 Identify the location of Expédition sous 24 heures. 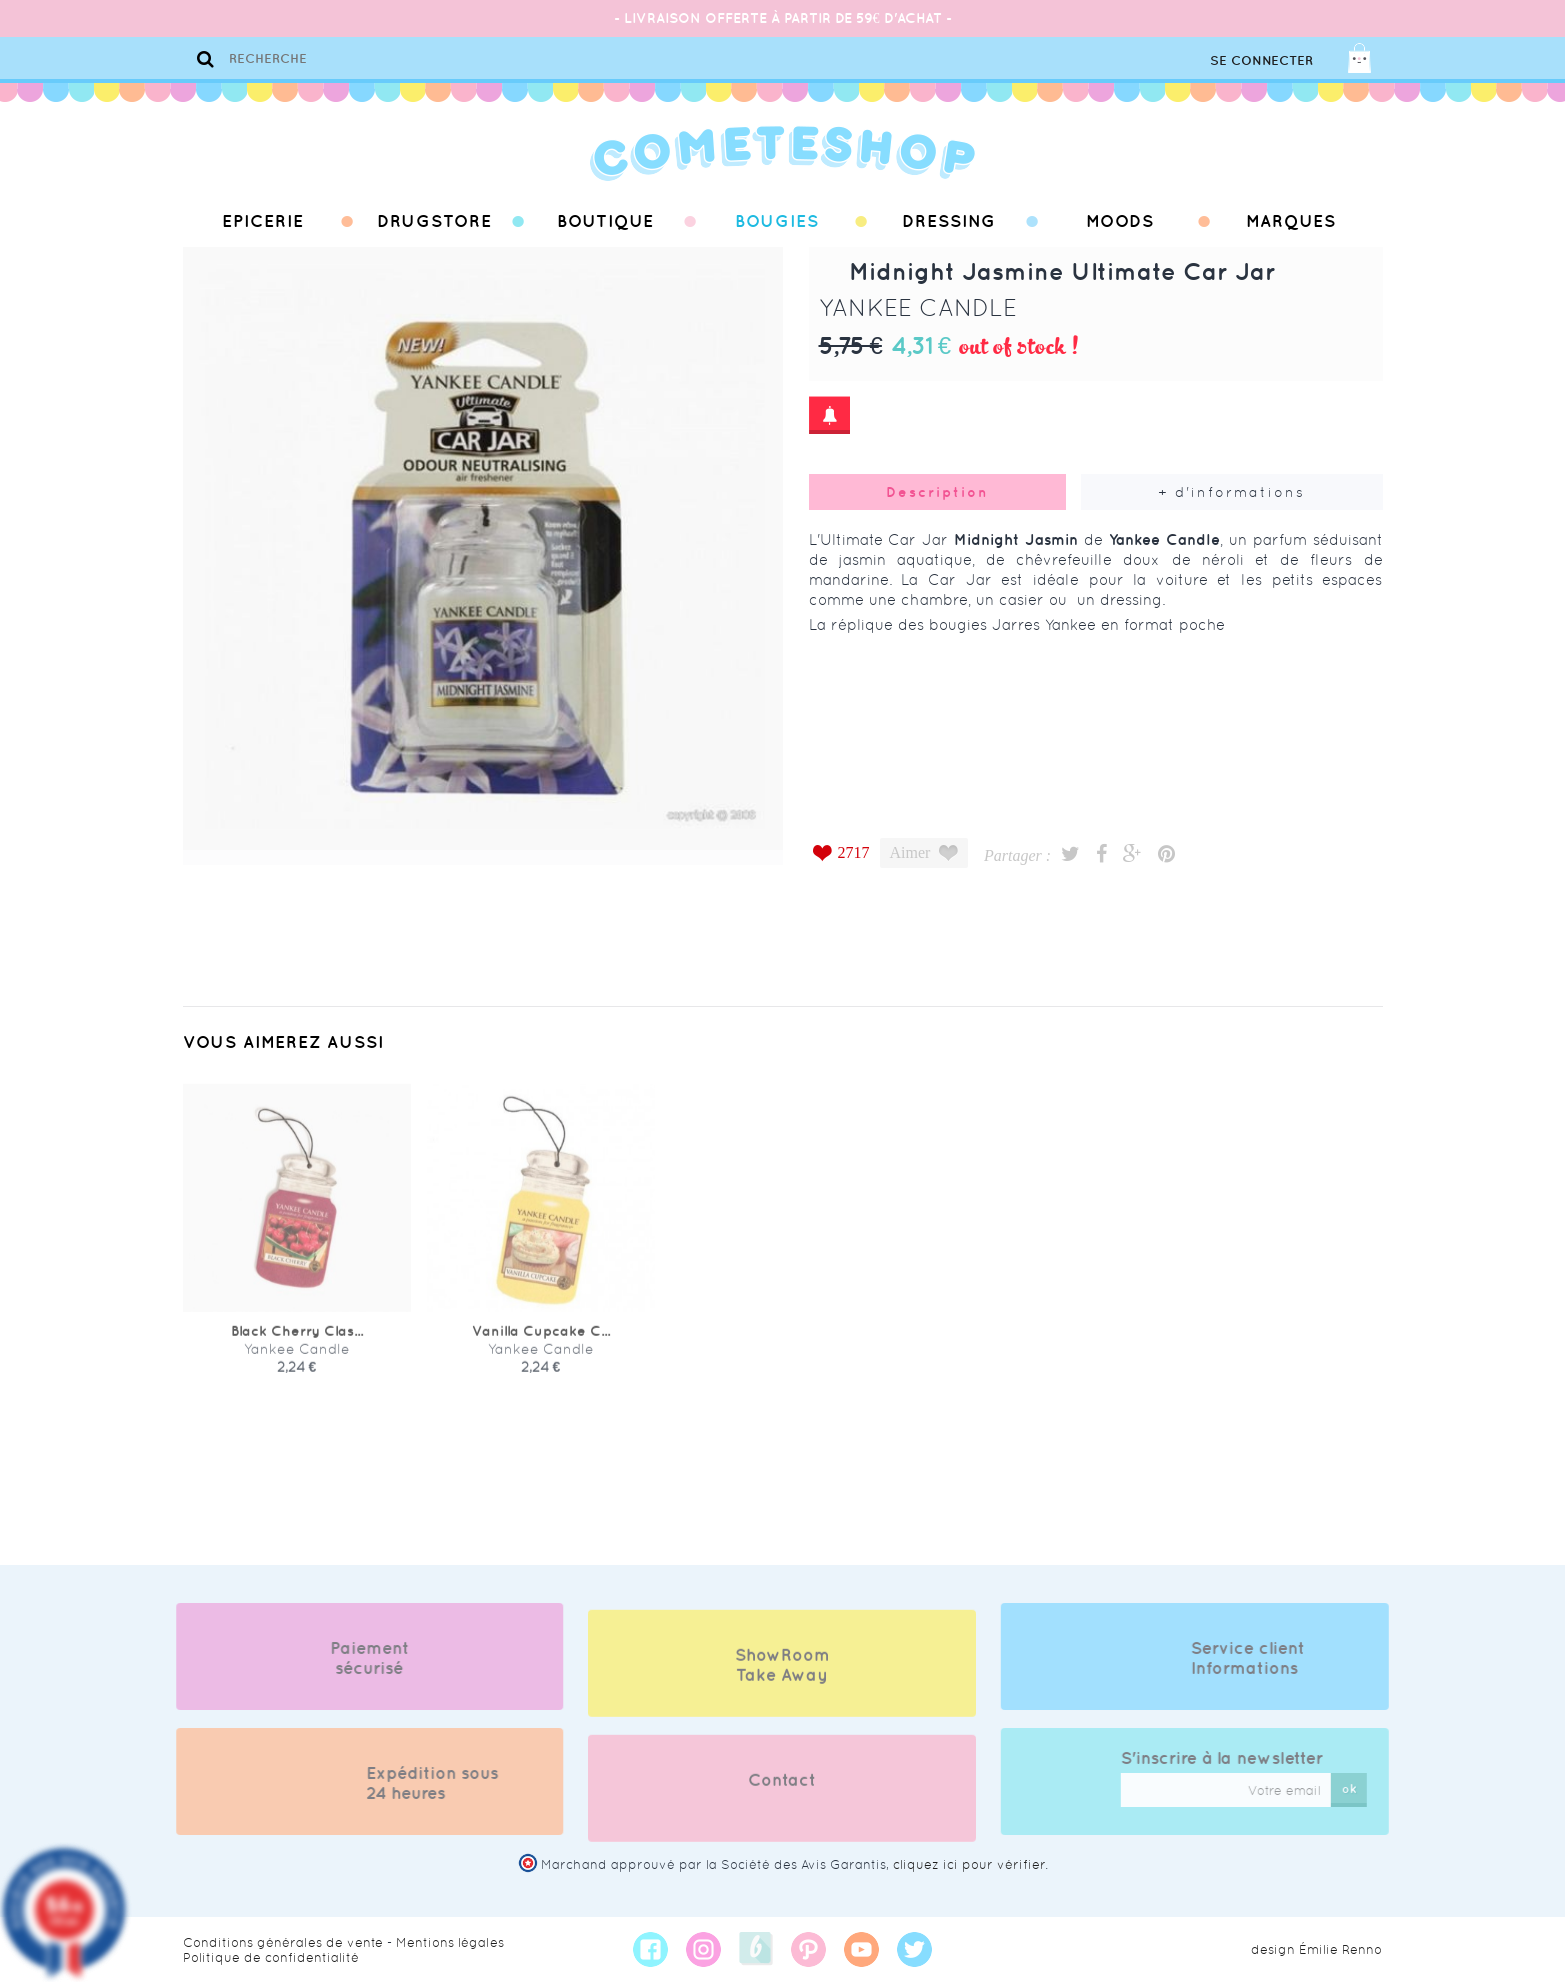
(415, 1783).